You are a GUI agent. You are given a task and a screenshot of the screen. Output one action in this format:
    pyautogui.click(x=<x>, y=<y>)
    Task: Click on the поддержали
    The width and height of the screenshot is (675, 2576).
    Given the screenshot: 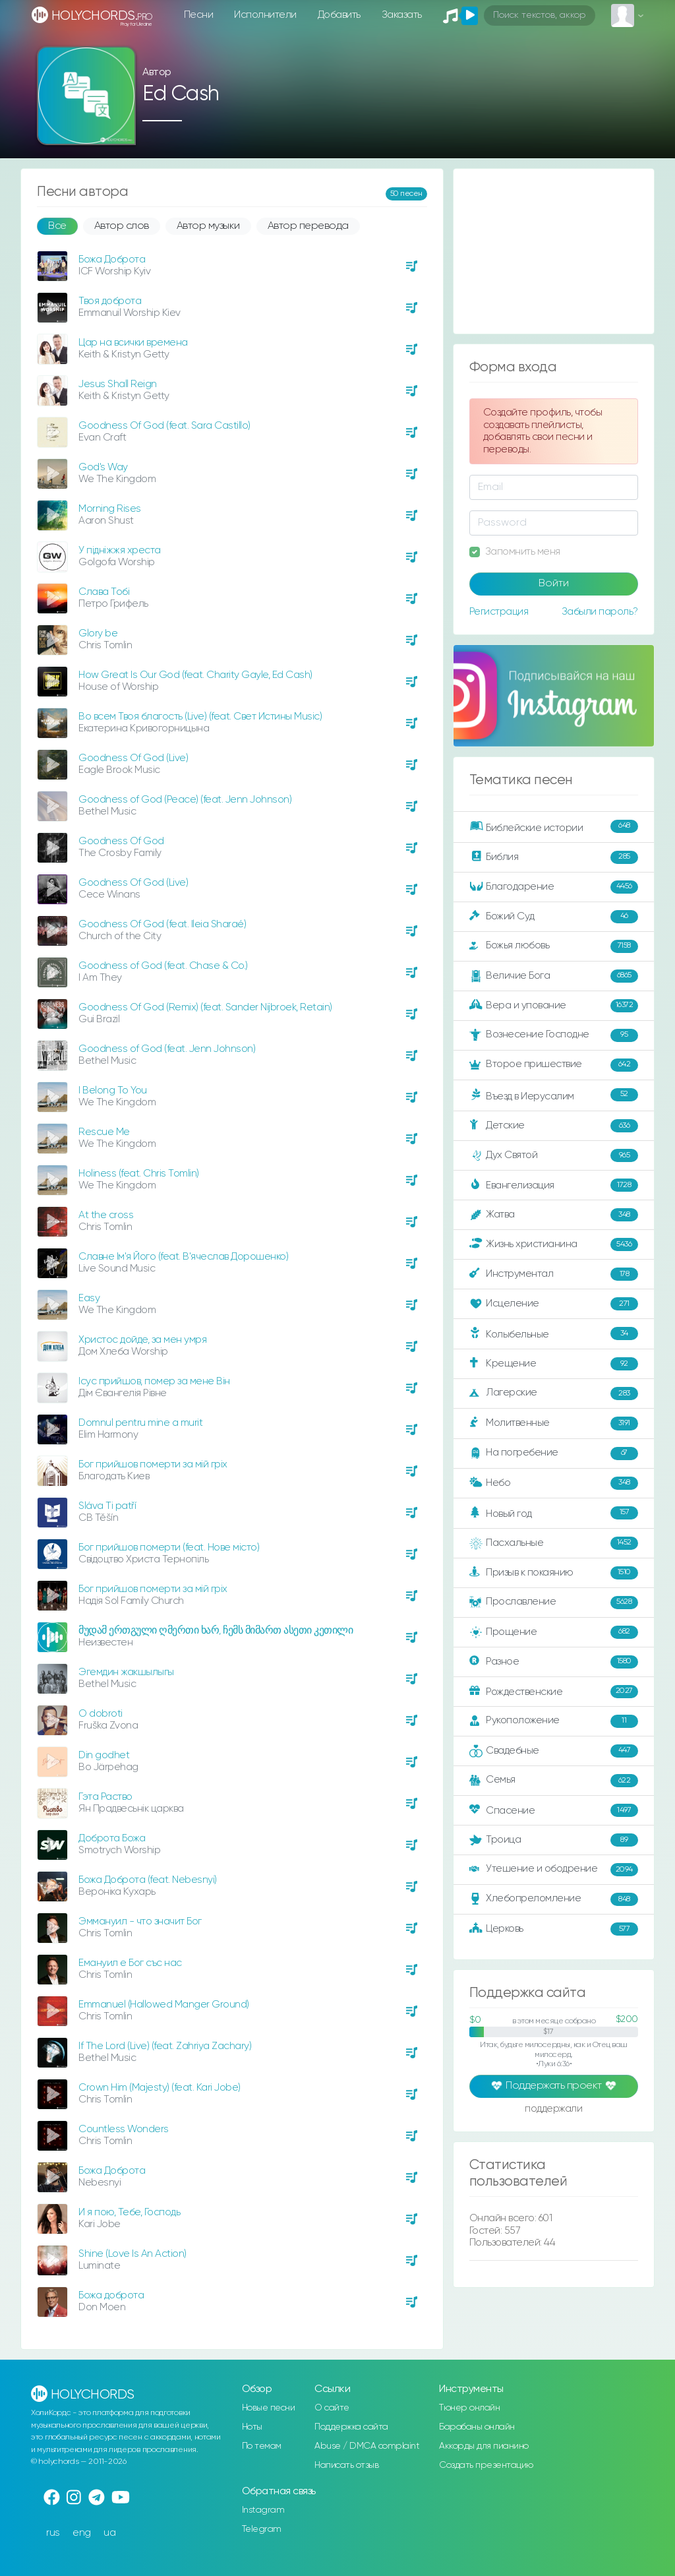 What is the action you would take?
    pyautogui.click(x=553, y=2110)
    